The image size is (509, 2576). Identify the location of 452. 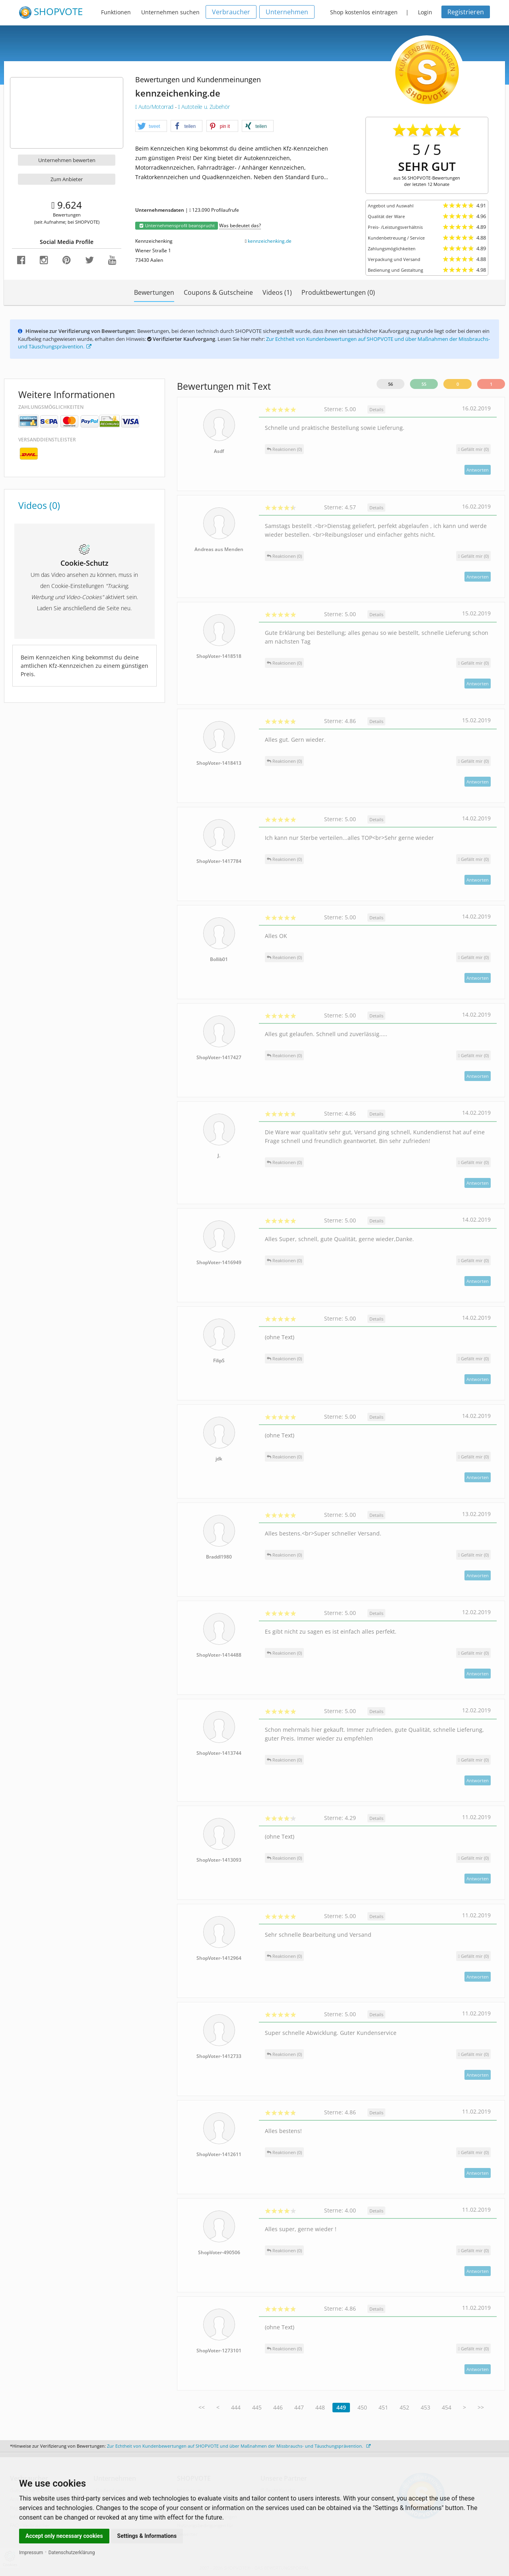
(404, 2407).